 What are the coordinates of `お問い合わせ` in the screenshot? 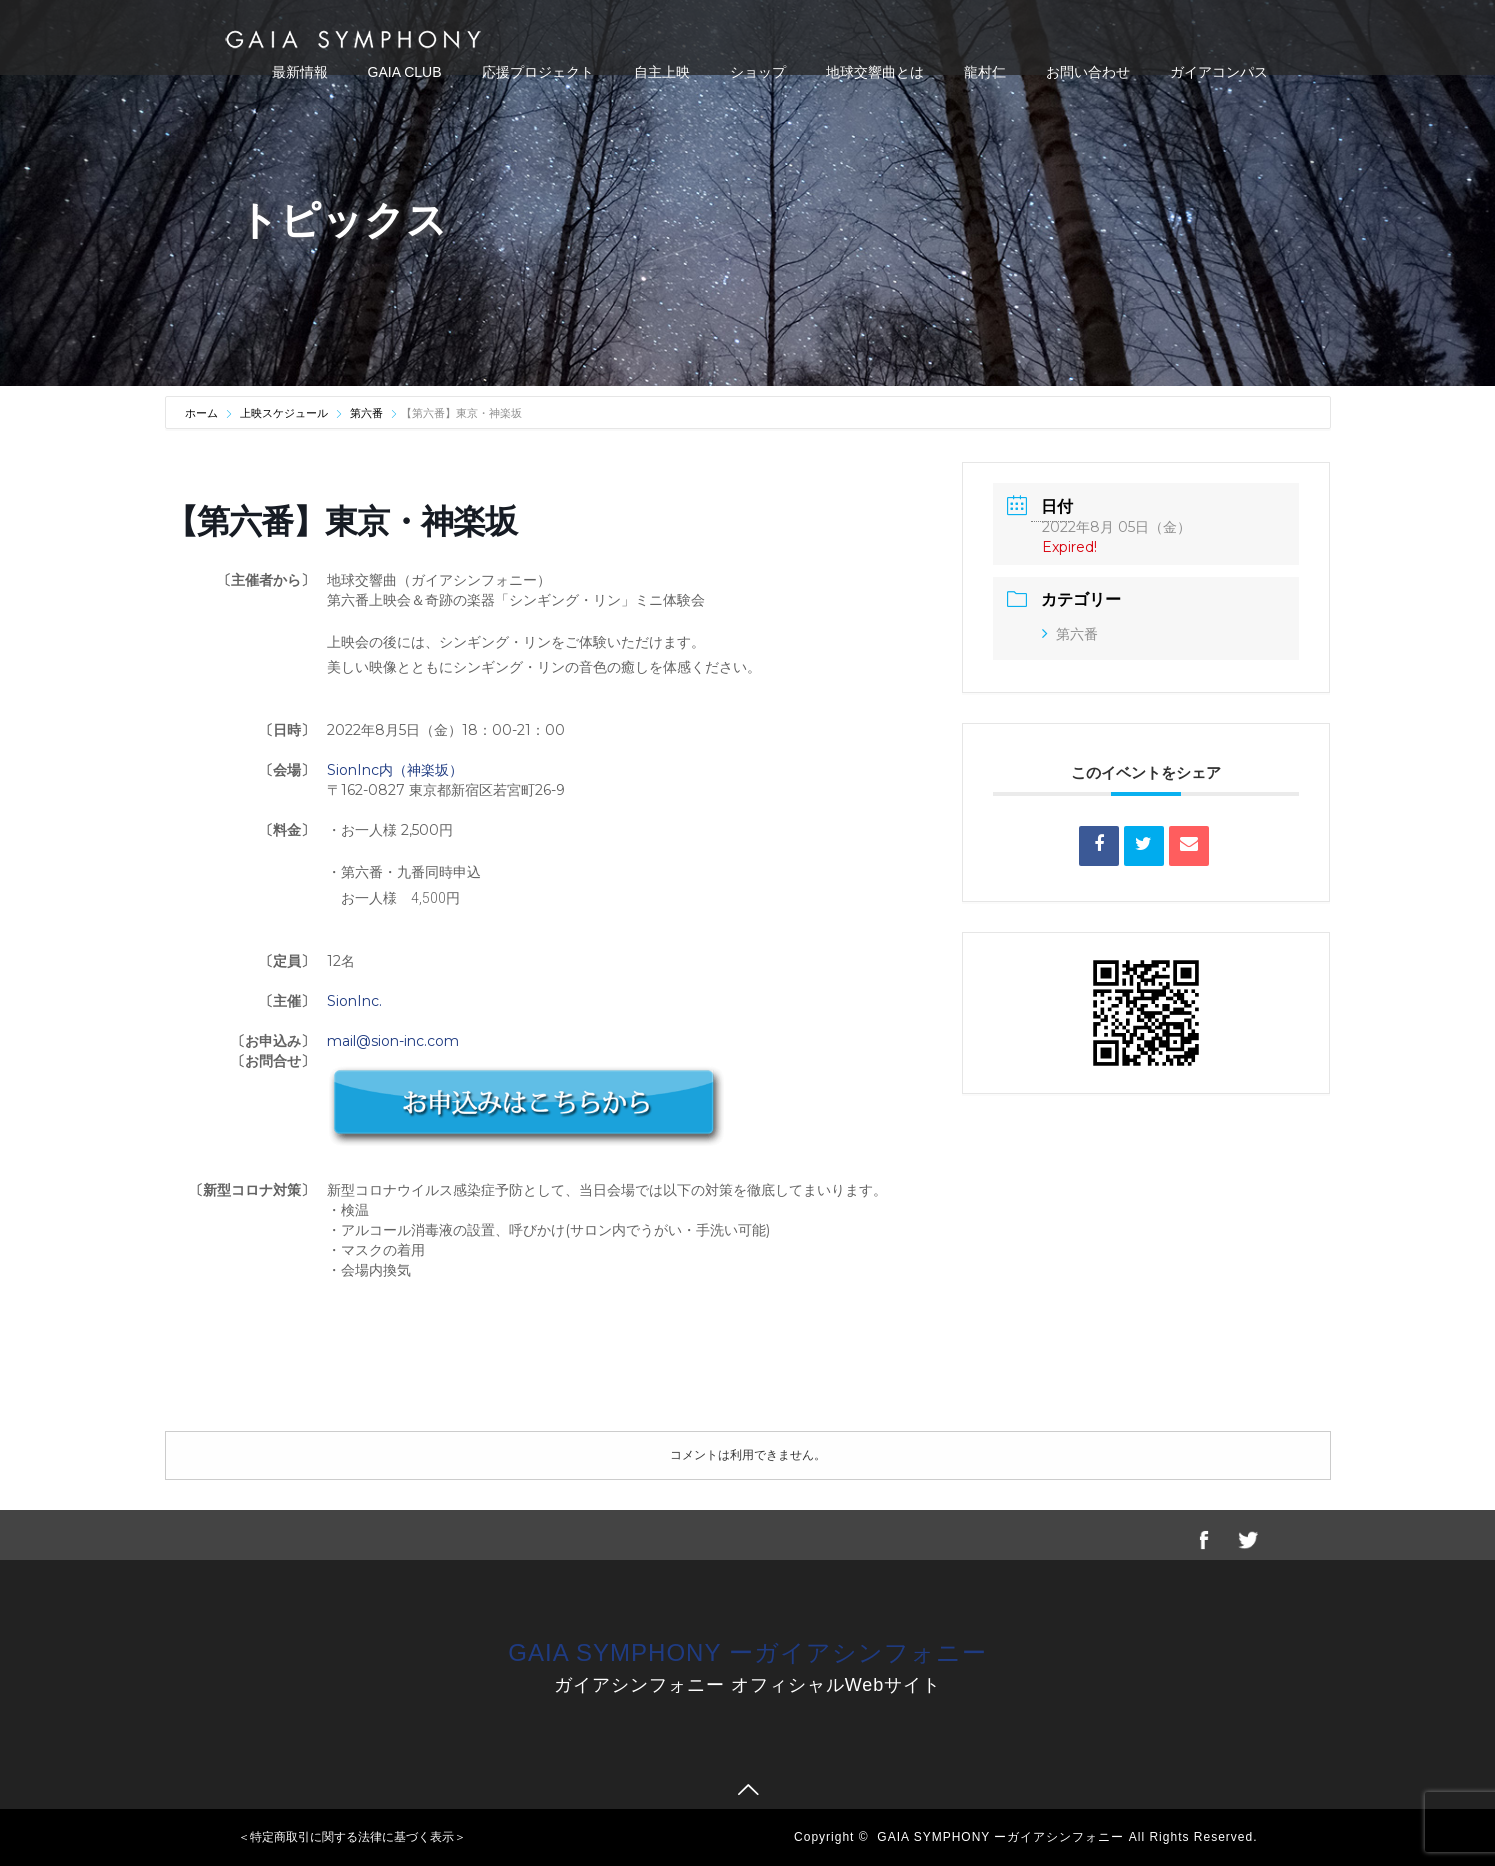 It's located at (1088, 72).